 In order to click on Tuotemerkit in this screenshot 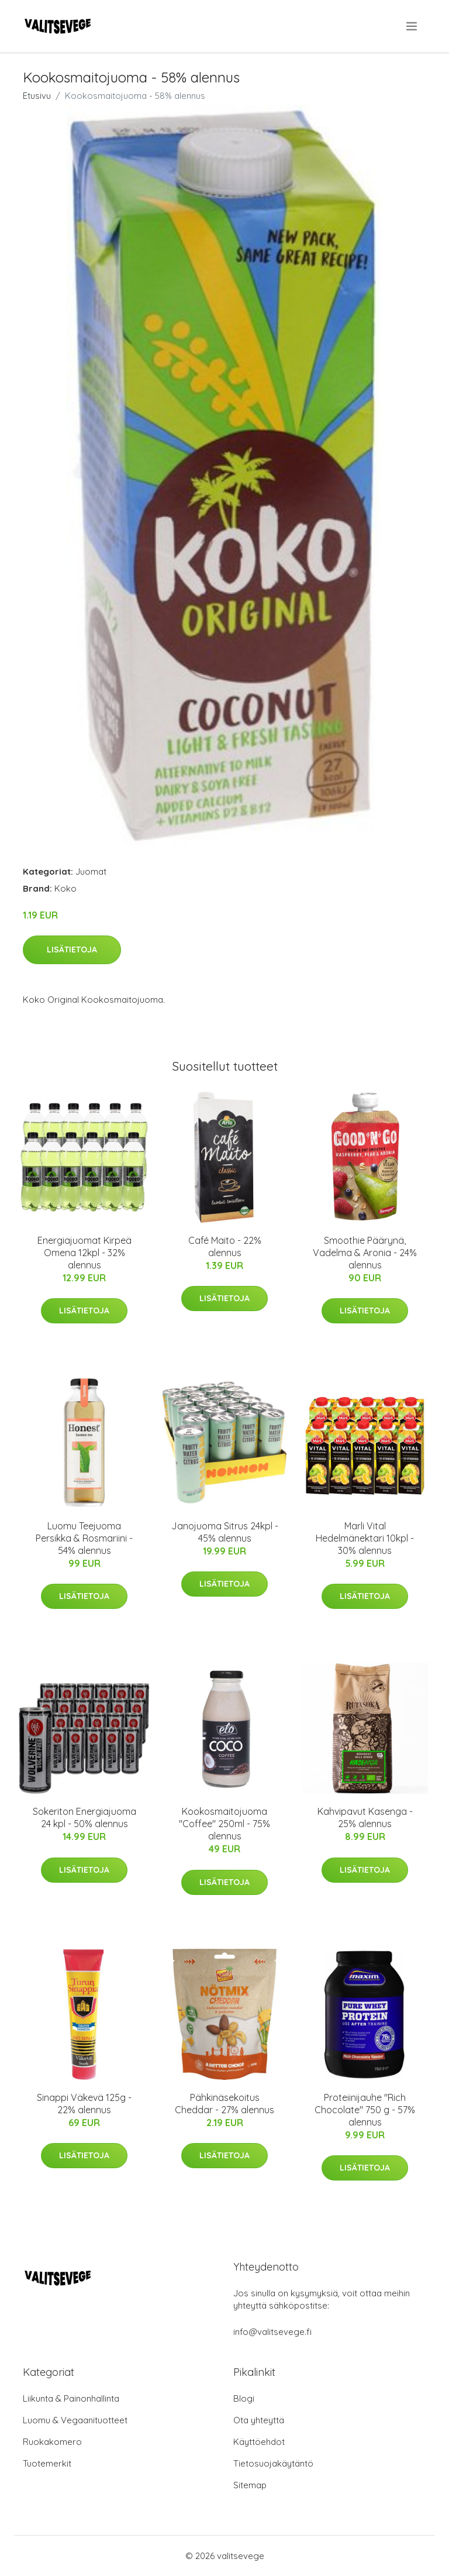, I will do `click(47, 2463)`.